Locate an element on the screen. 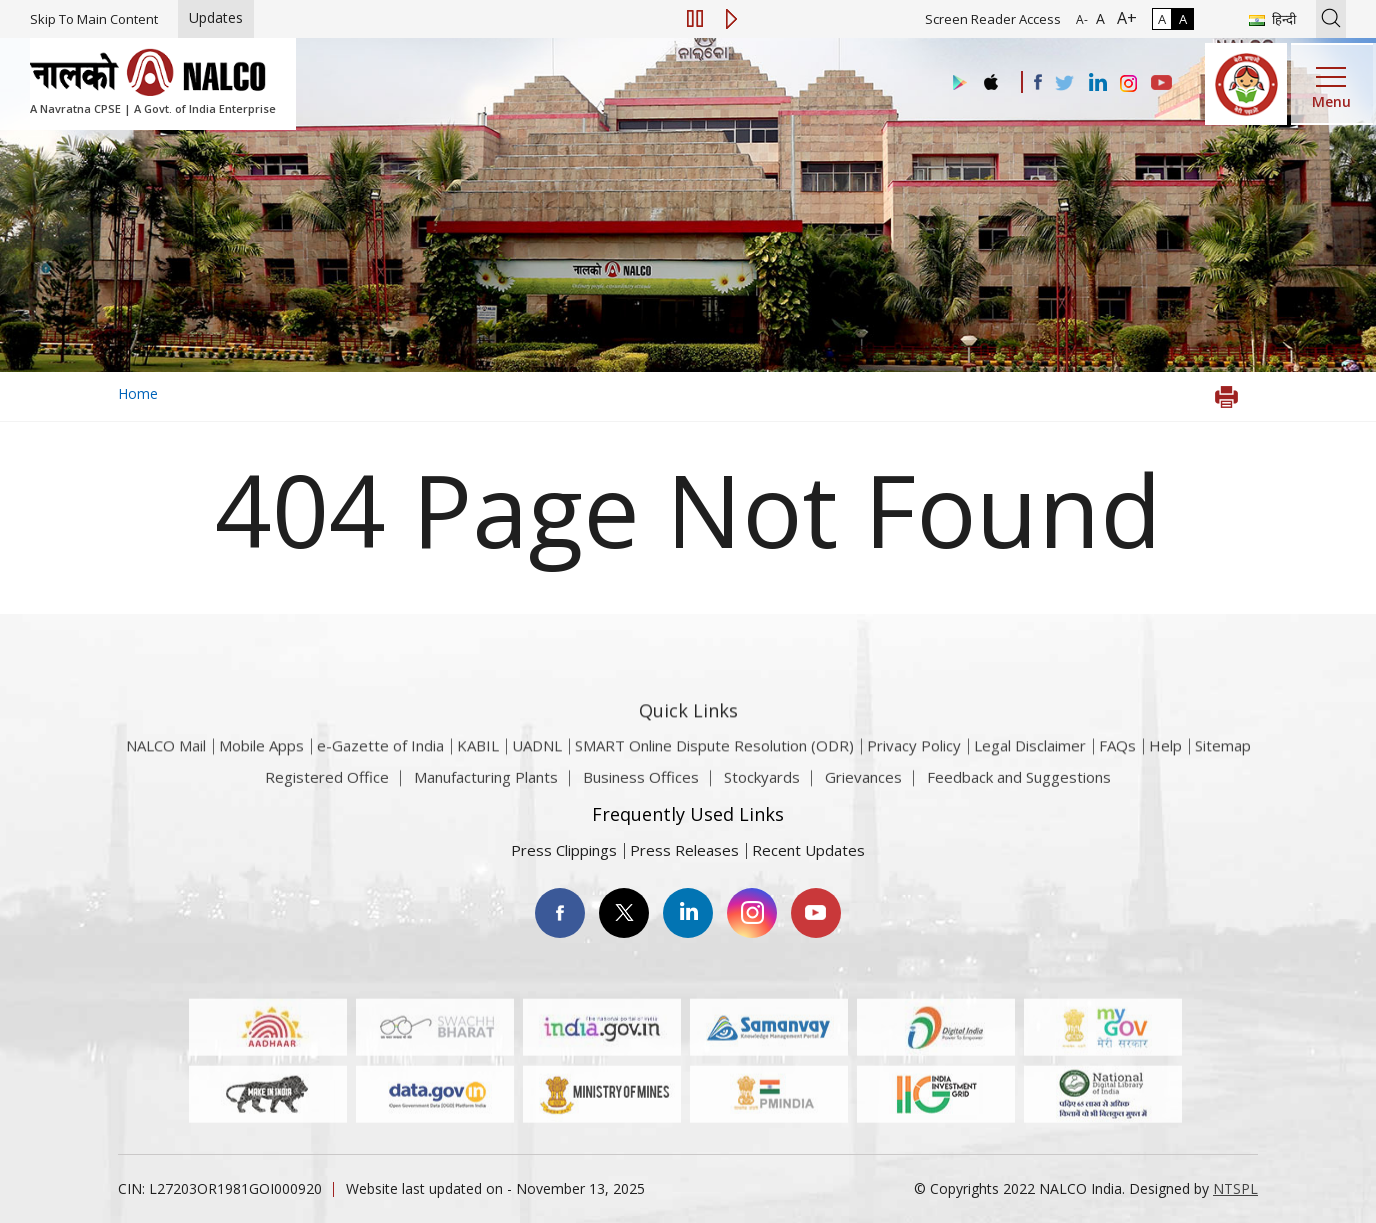 The width and height of the screenshot is (1376, 1223). [Visit the NALCO Play Store] is located at coordinates (956, 83).